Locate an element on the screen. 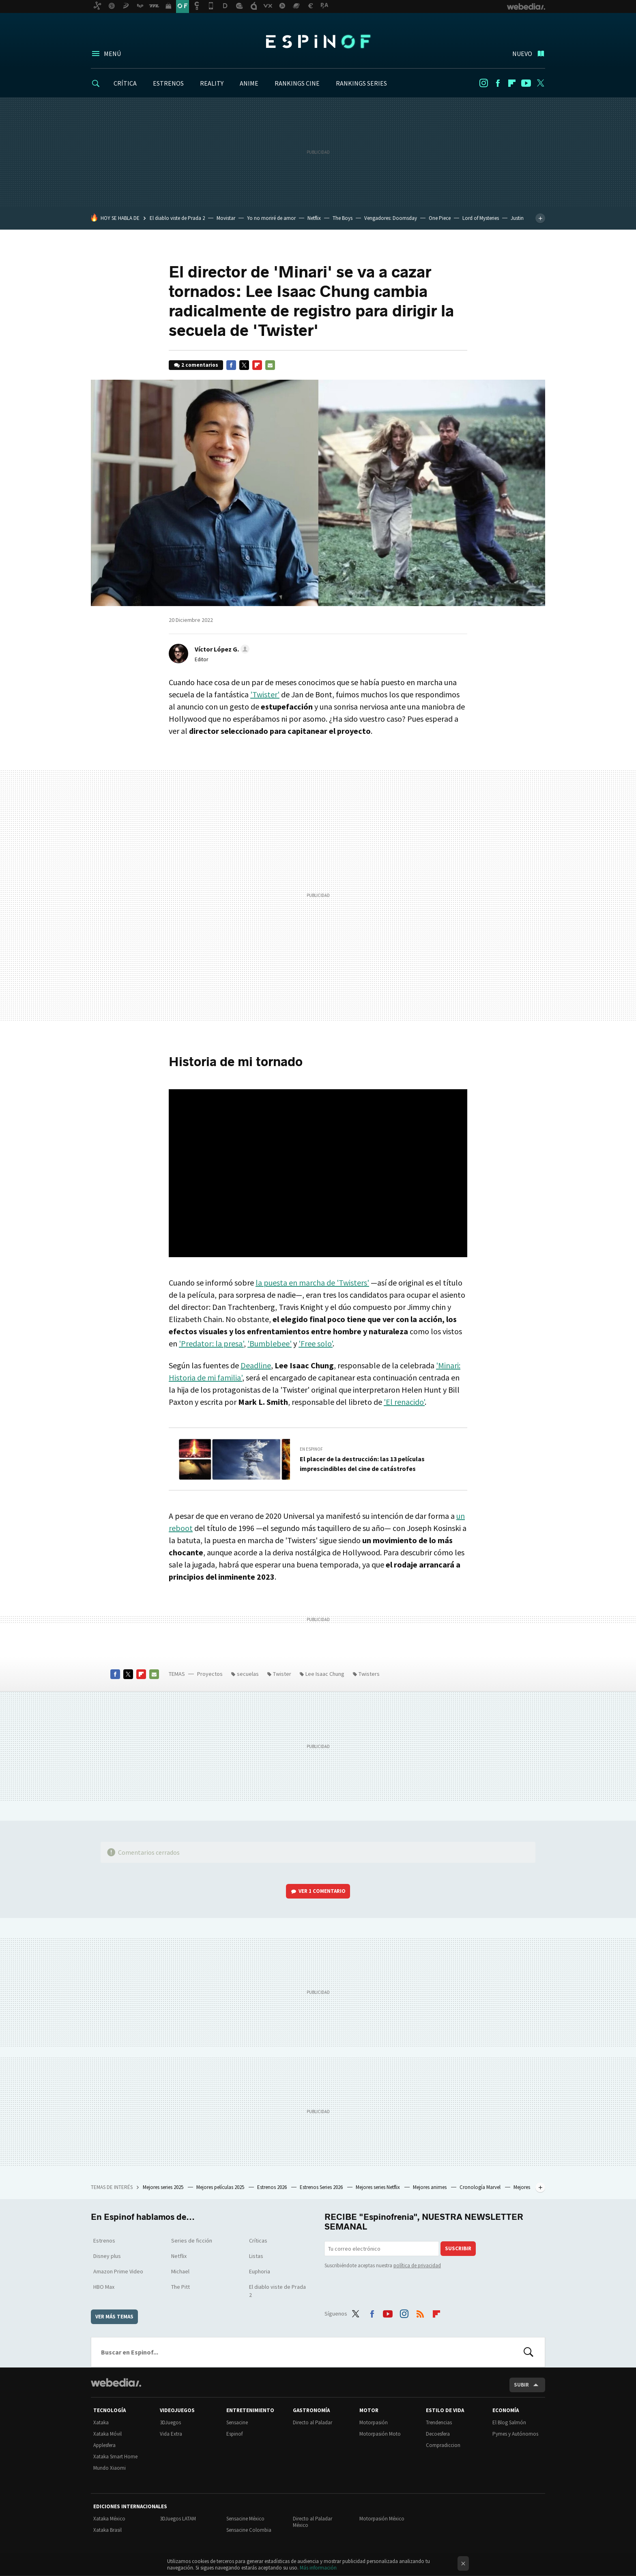 This screenshot has height=2576, width=636. 2 comentarios is located at coordinates (199, 364).